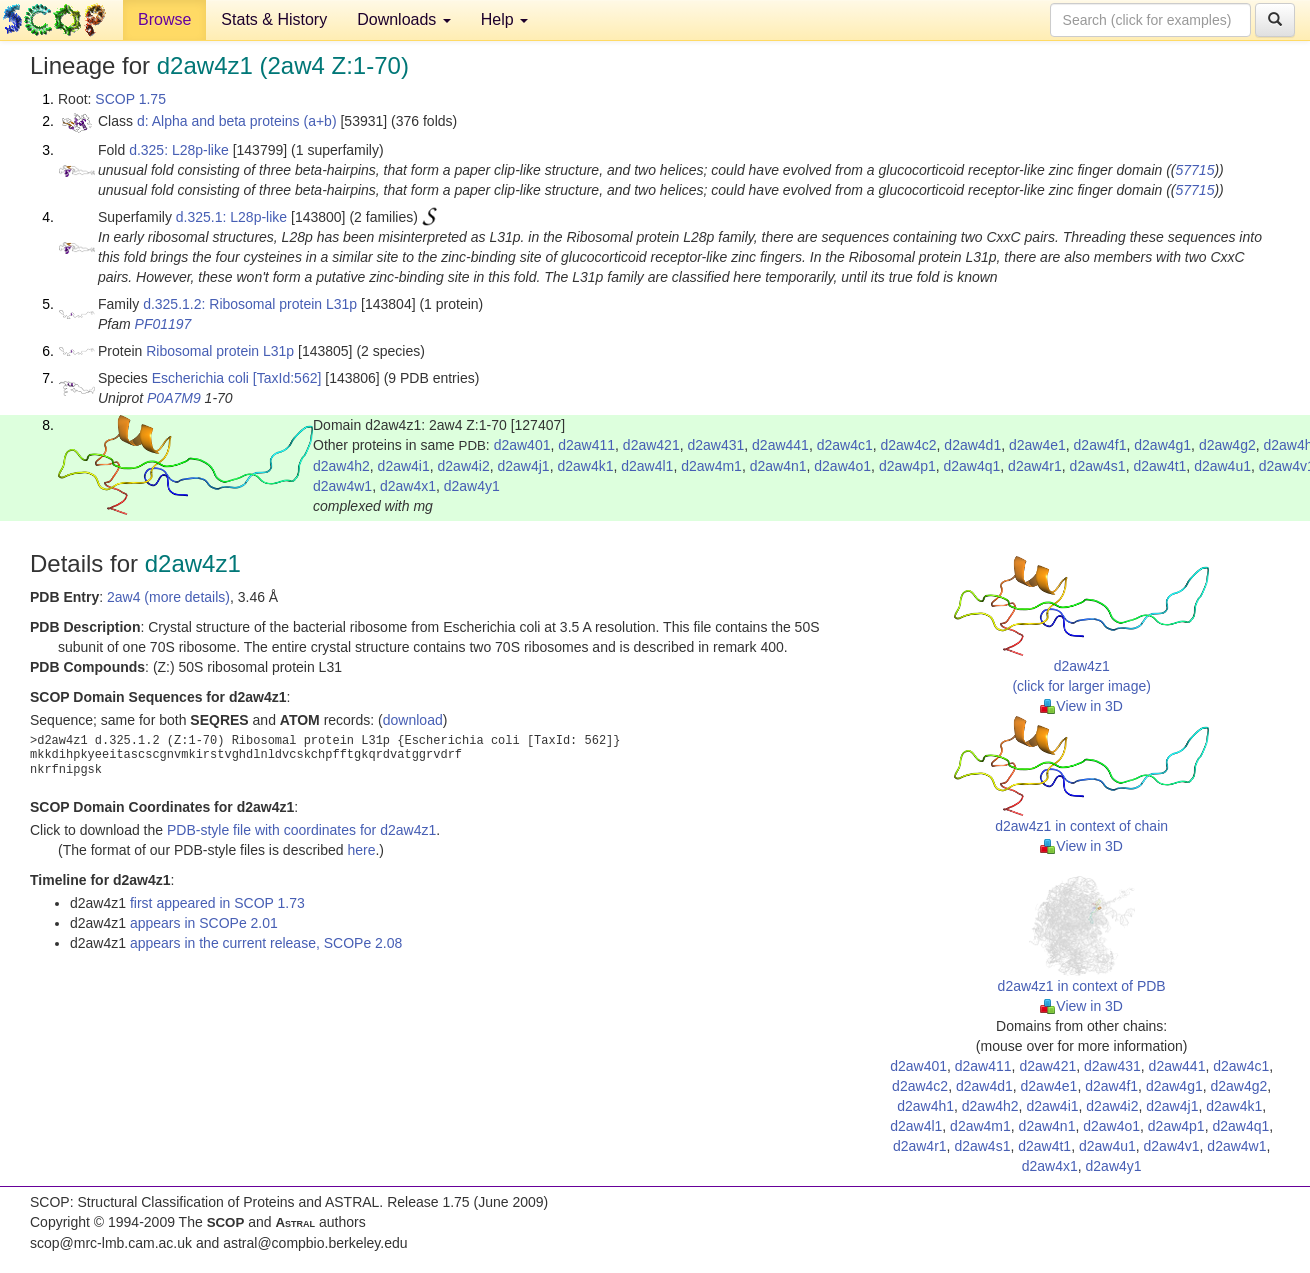 The width and height of the screenshot is (1310, 1273). Describe the element at coordinates (404, 19) in the screenshot. I see `Downloads [button]` at that location.